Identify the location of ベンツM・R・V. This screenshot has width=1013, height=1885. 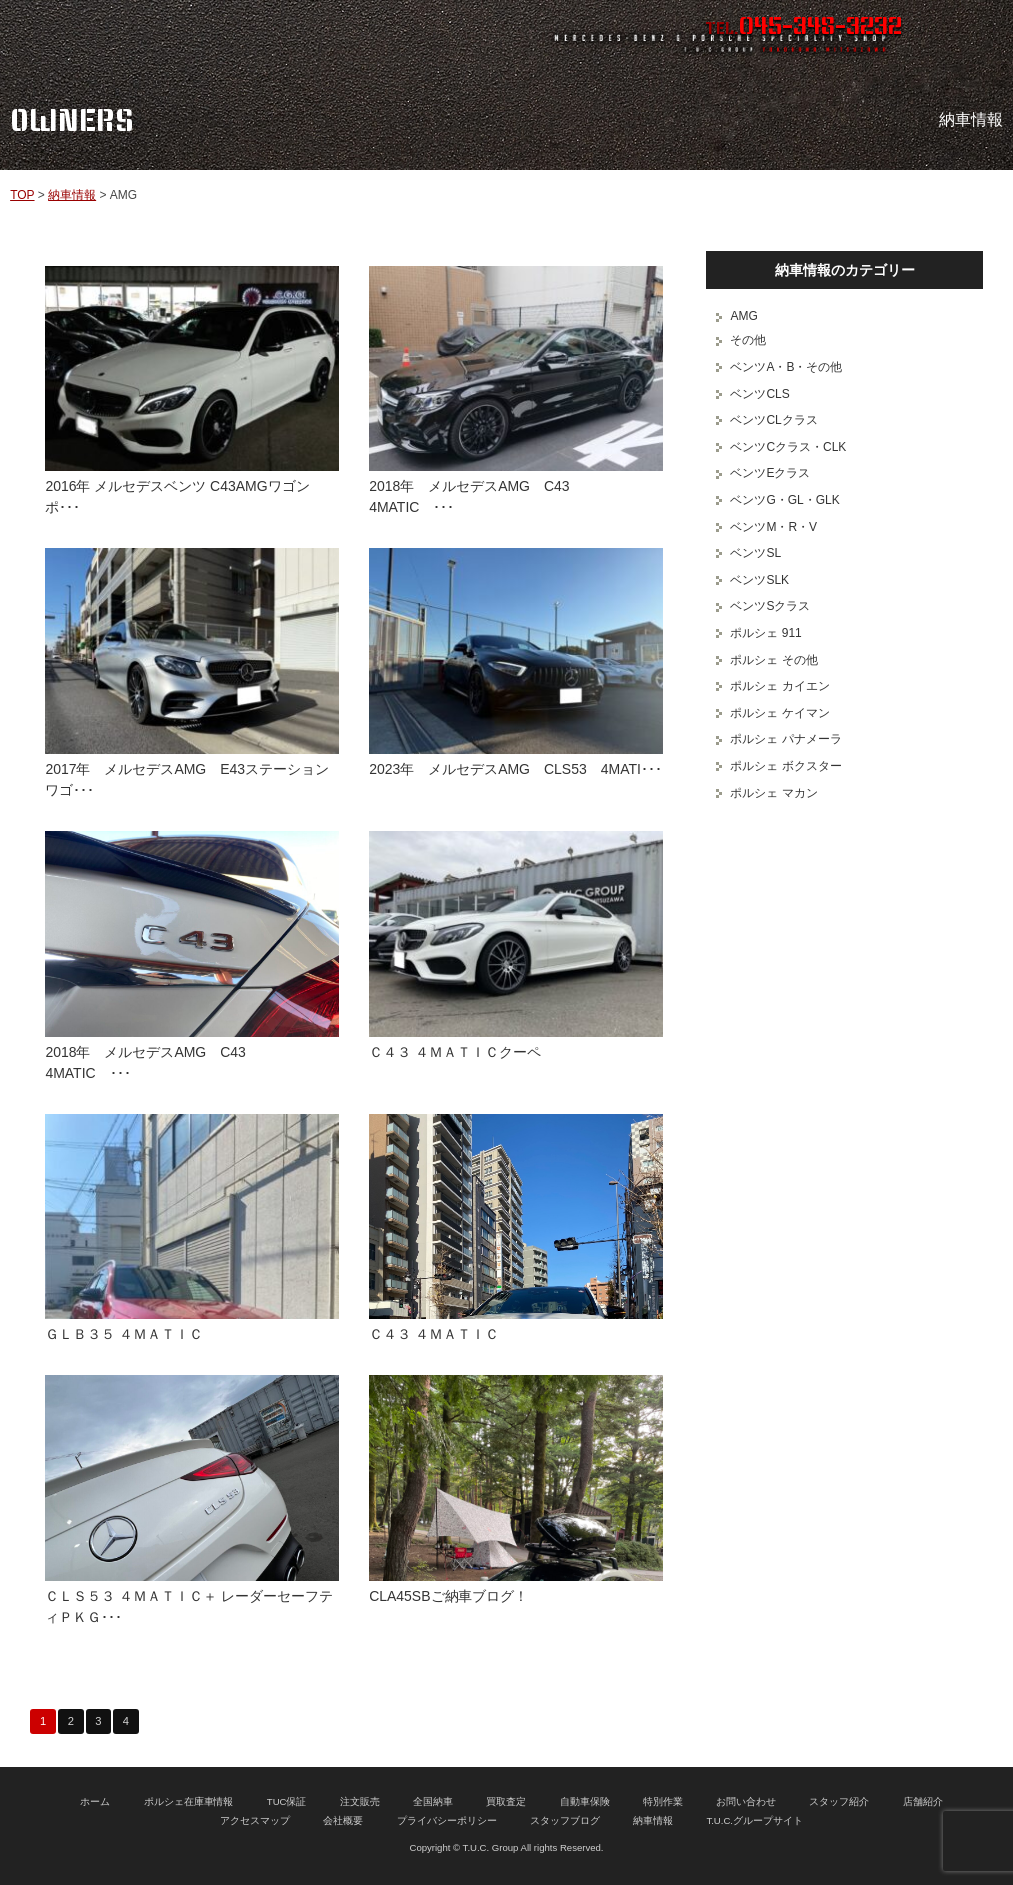
(773, 527).